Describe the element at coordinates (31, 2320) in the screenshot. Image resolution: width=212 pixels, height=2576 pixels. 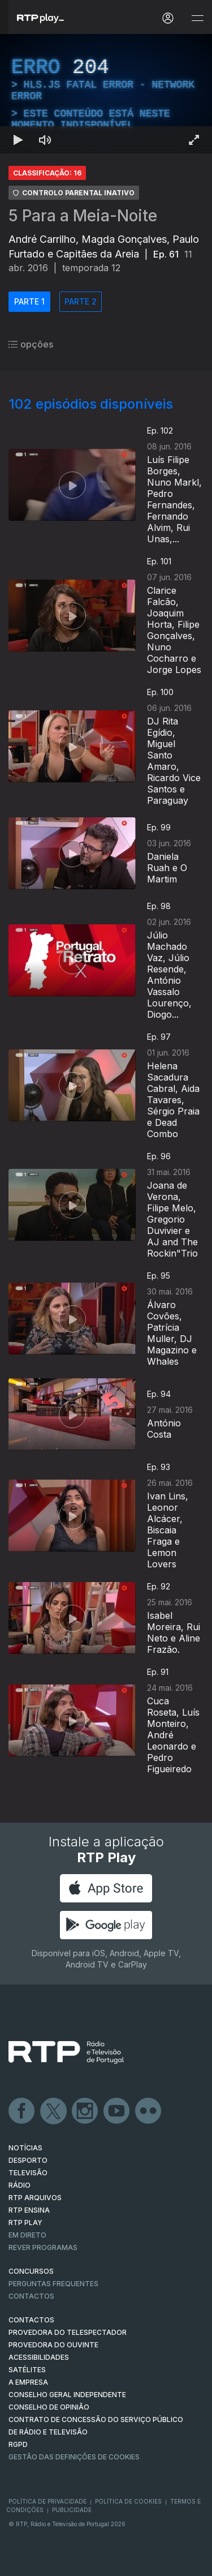
I see `CONTACTOS` at that location.